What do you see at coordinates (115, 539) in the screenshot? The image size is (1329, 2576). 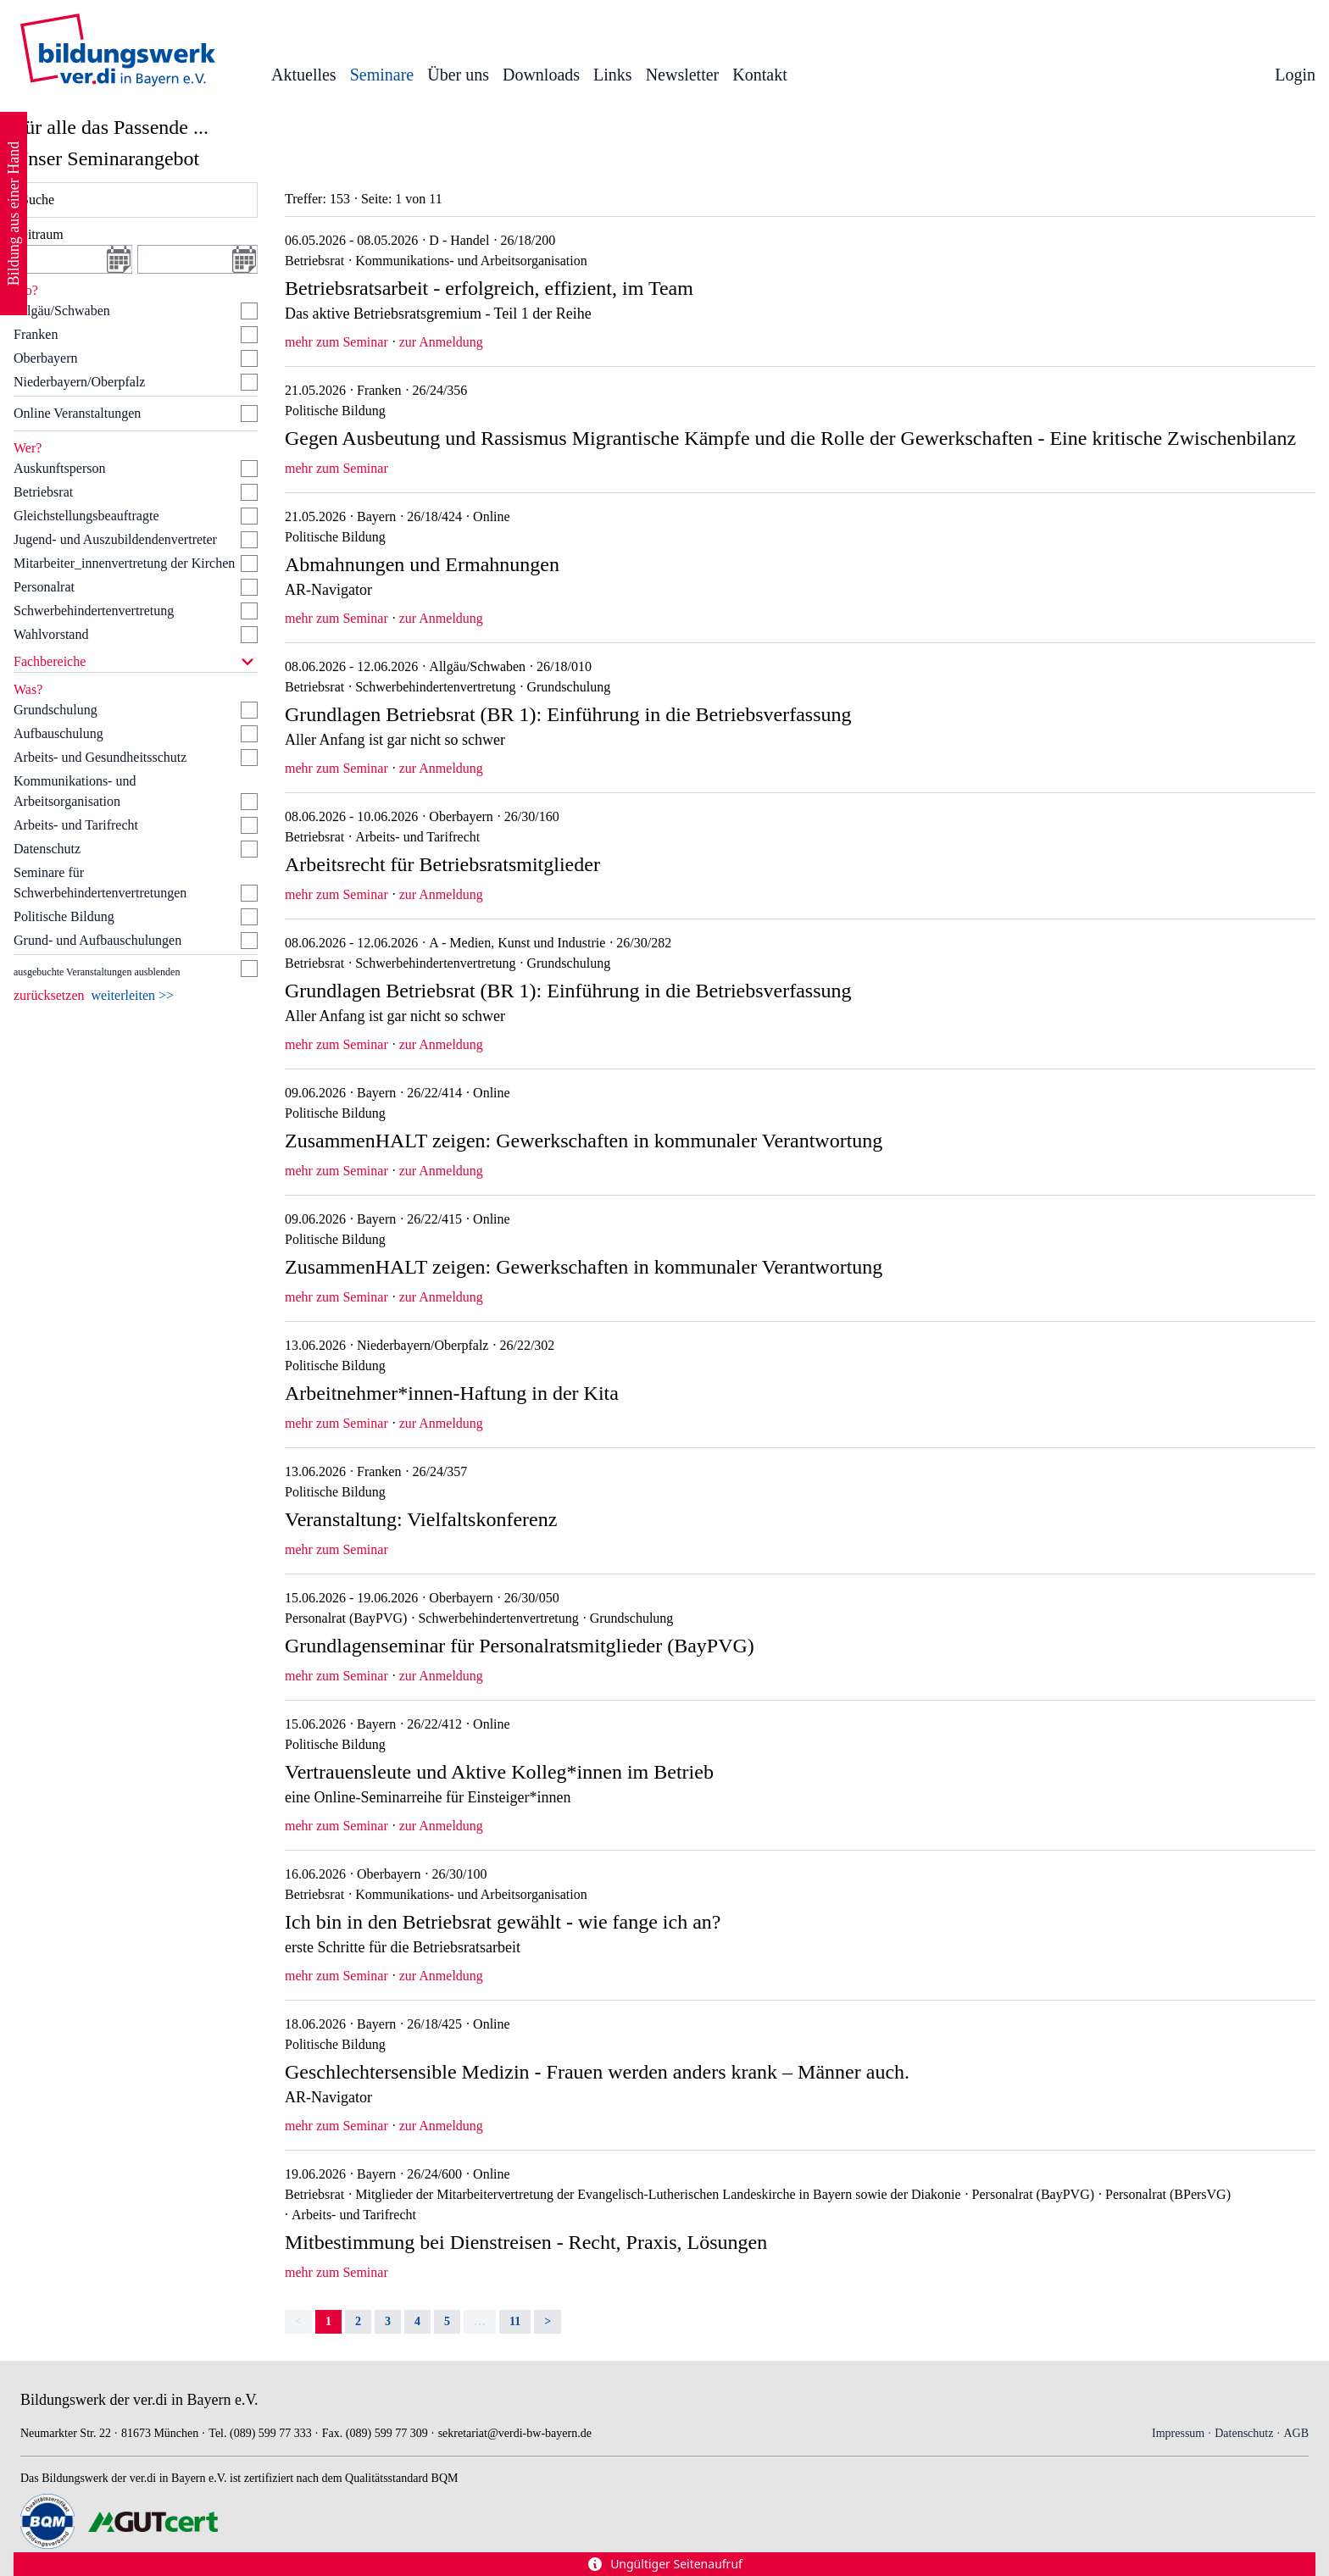 I see `Jugend- und Auszubildendenvertreter` at bounding box center [115, 539].